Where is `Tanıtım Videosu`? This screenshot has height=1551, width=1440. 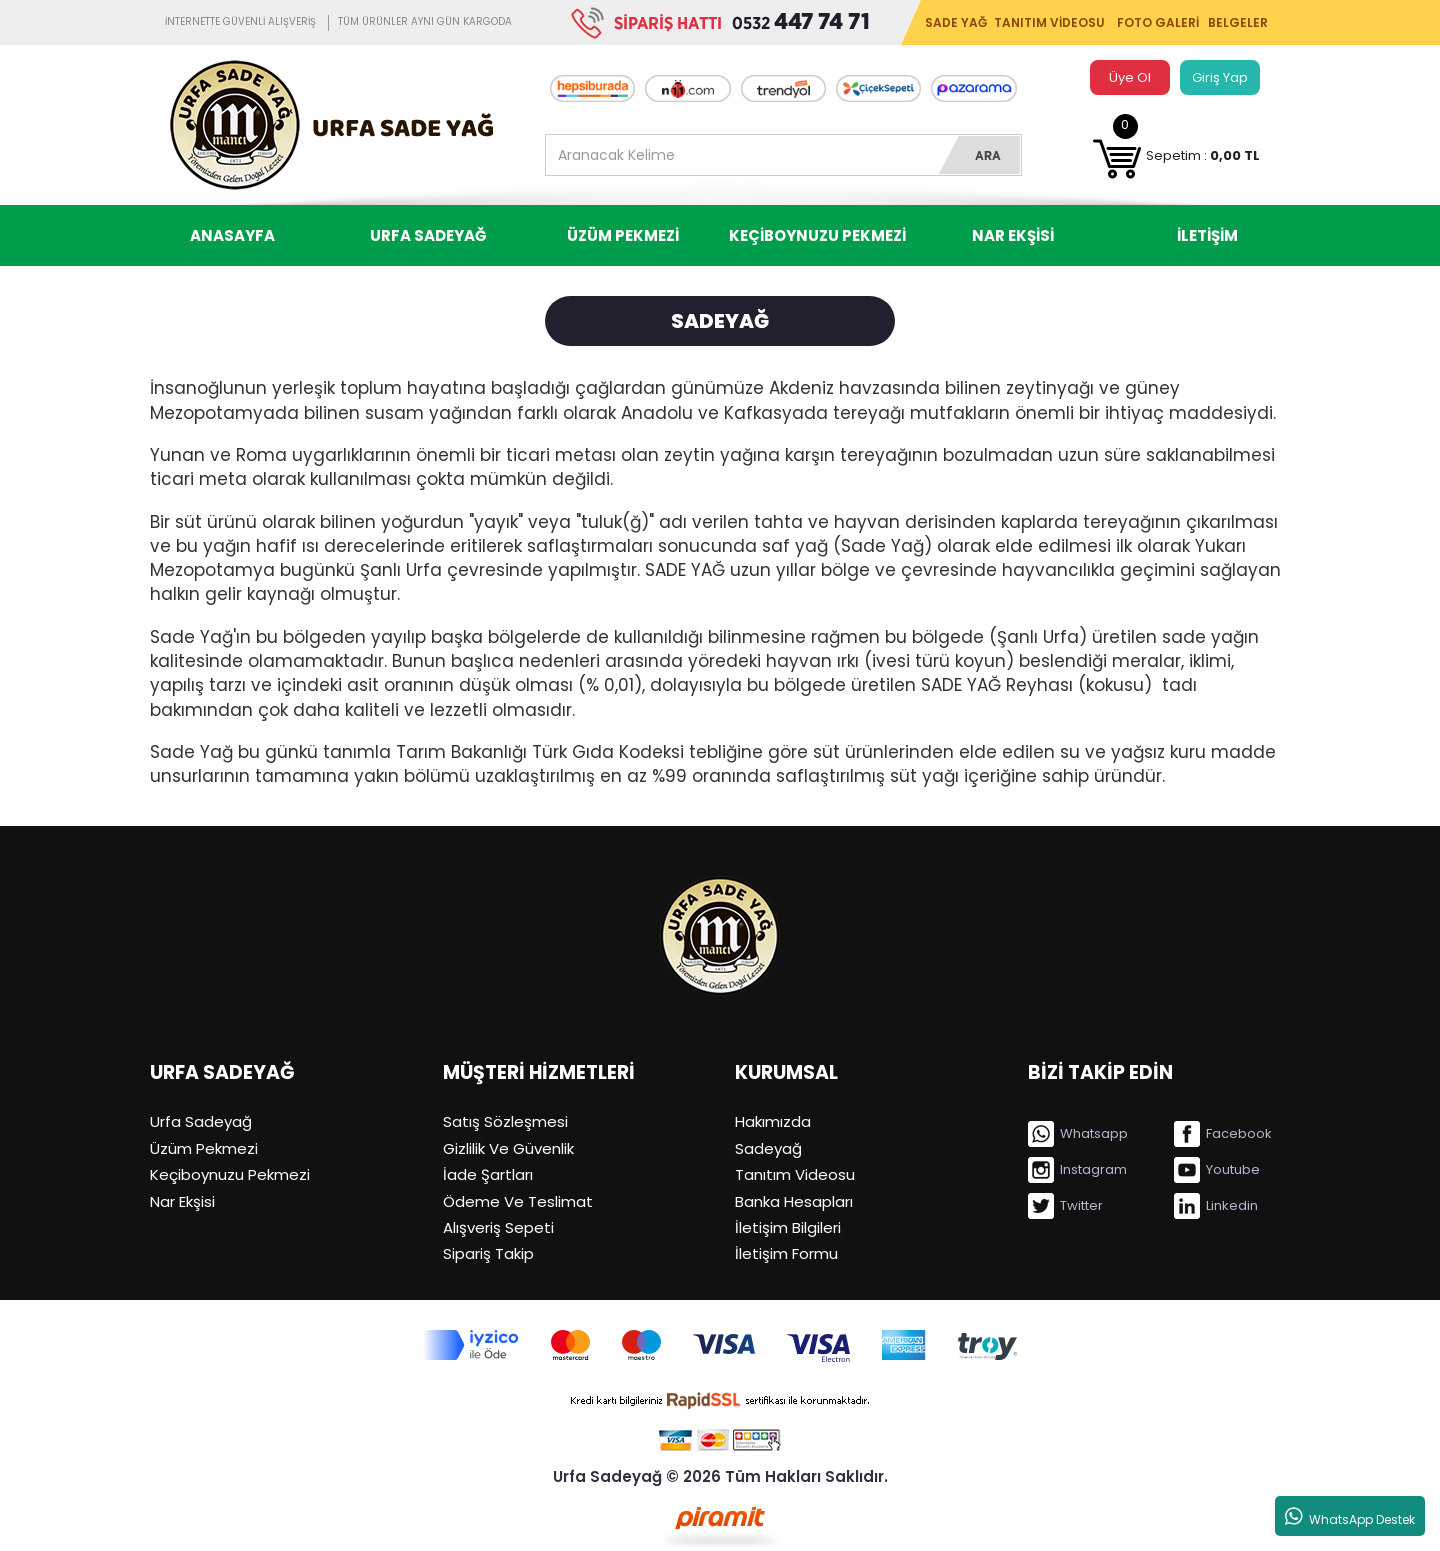 Tanıtım Videosu is located at coordinates (795, 1174).